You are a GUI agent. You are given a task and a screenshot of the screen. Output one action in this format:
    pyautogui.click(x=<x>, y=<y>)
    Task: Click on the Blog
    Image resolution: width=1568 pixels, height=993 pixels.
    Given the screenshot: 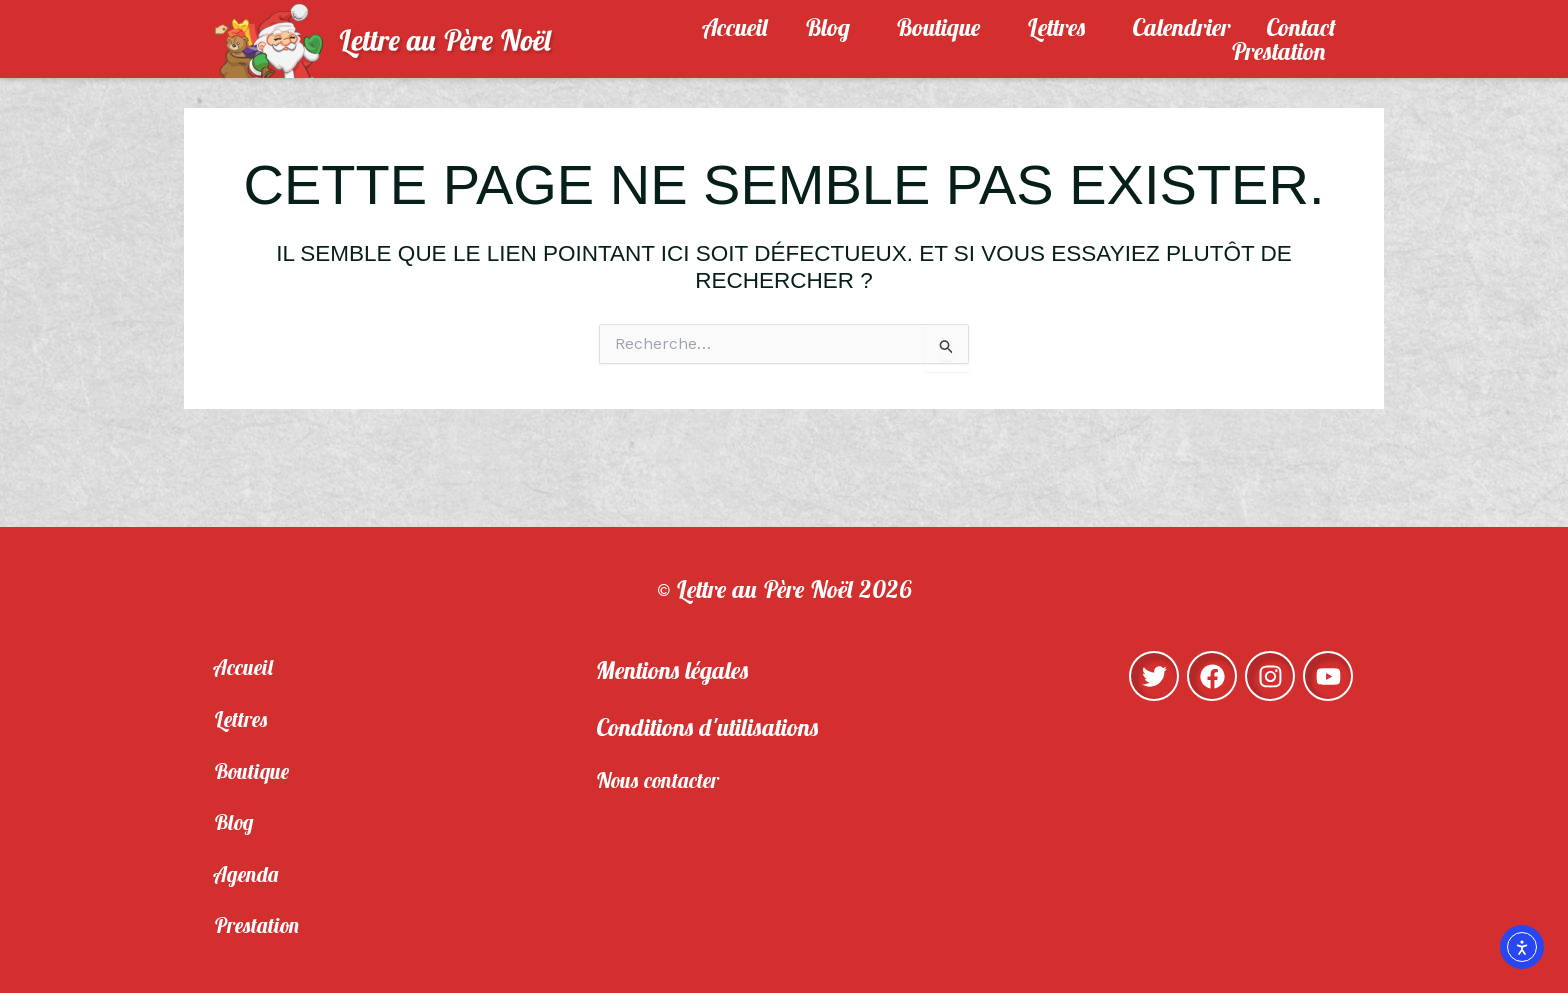 What is the action you would take?
    pyautogui.click(x=832, y=27)
    